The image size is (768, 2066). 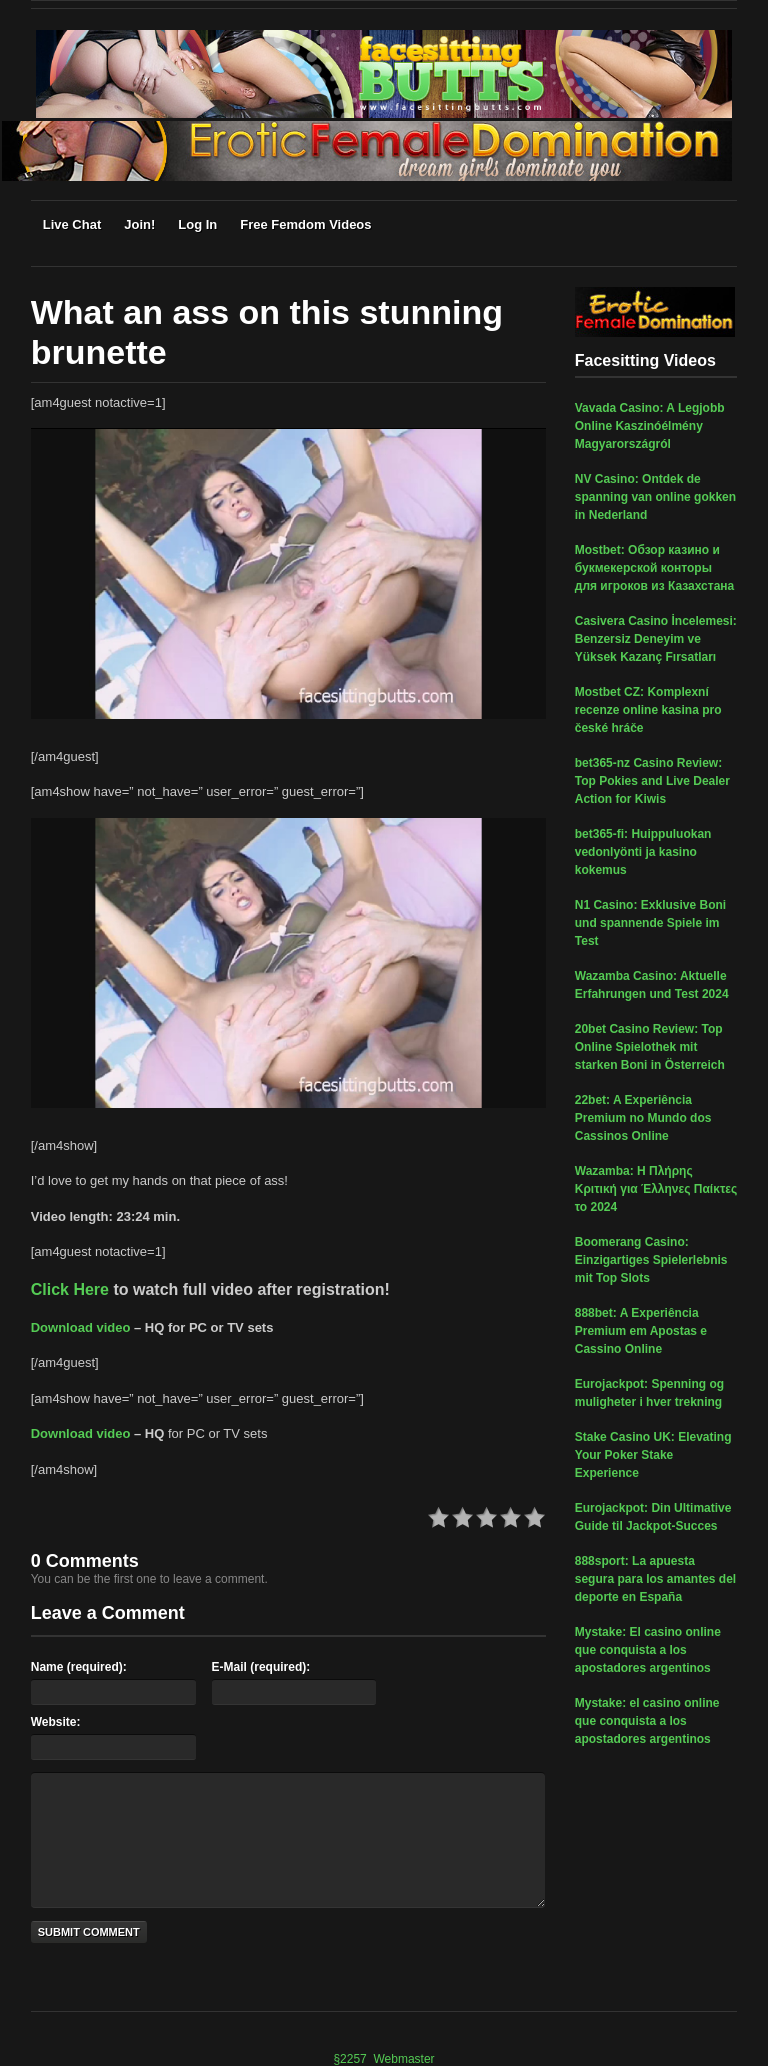 I want to click on Mostbet: Обзор казино и букмекерской конторы для игроков из Казахстана, so click(x=654, y=568).